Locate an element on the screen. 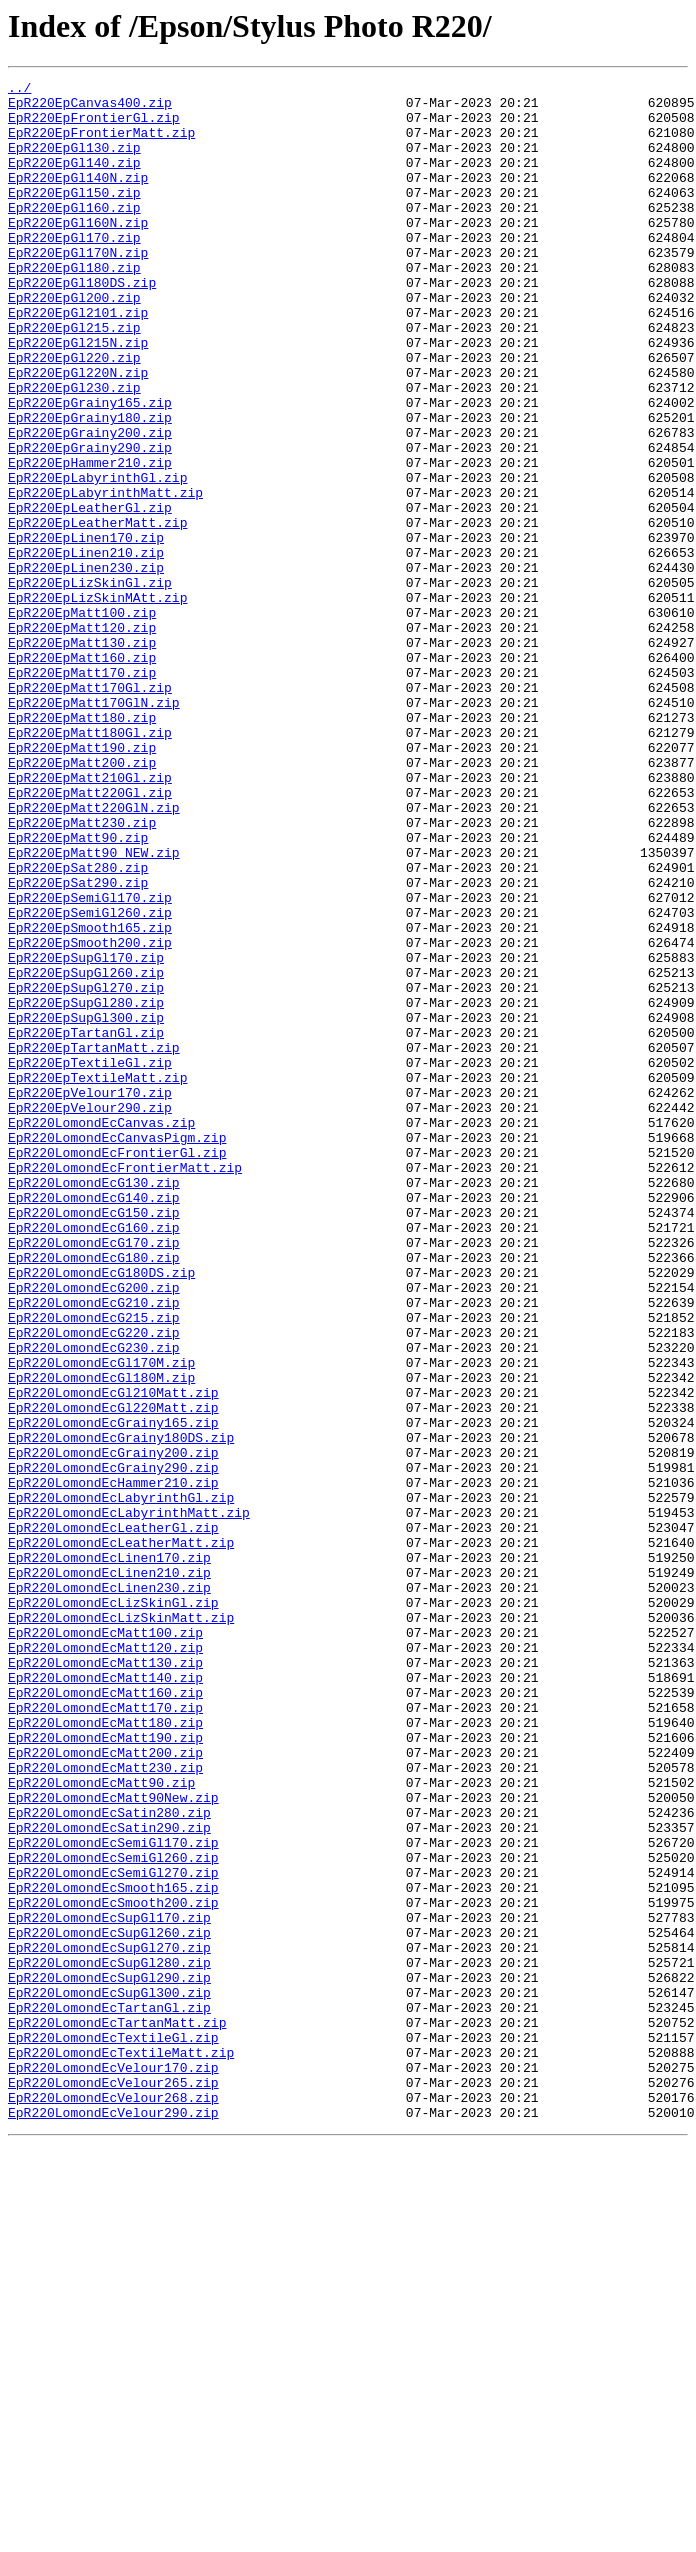 The width and height of the screenshot is (696, 2552). EpR220LomondEcLinen210.zip is located at coordinates (109, 1872).